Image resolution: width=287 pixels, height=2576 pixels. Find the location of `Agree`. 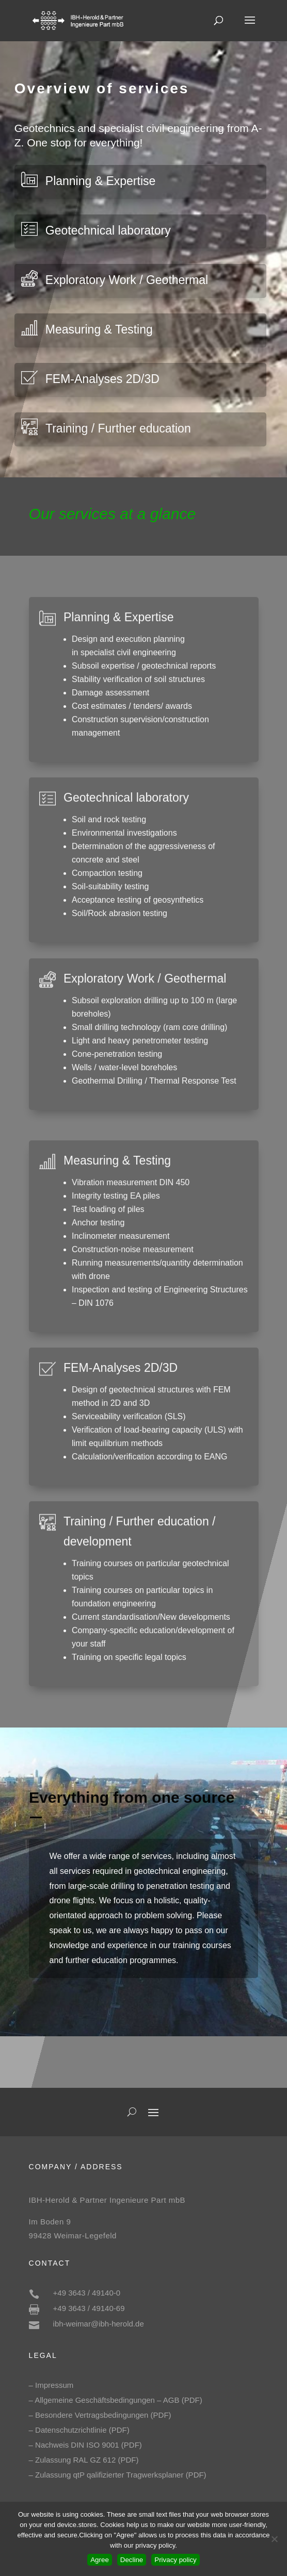

Agree is located at coordinates (99, 2560).